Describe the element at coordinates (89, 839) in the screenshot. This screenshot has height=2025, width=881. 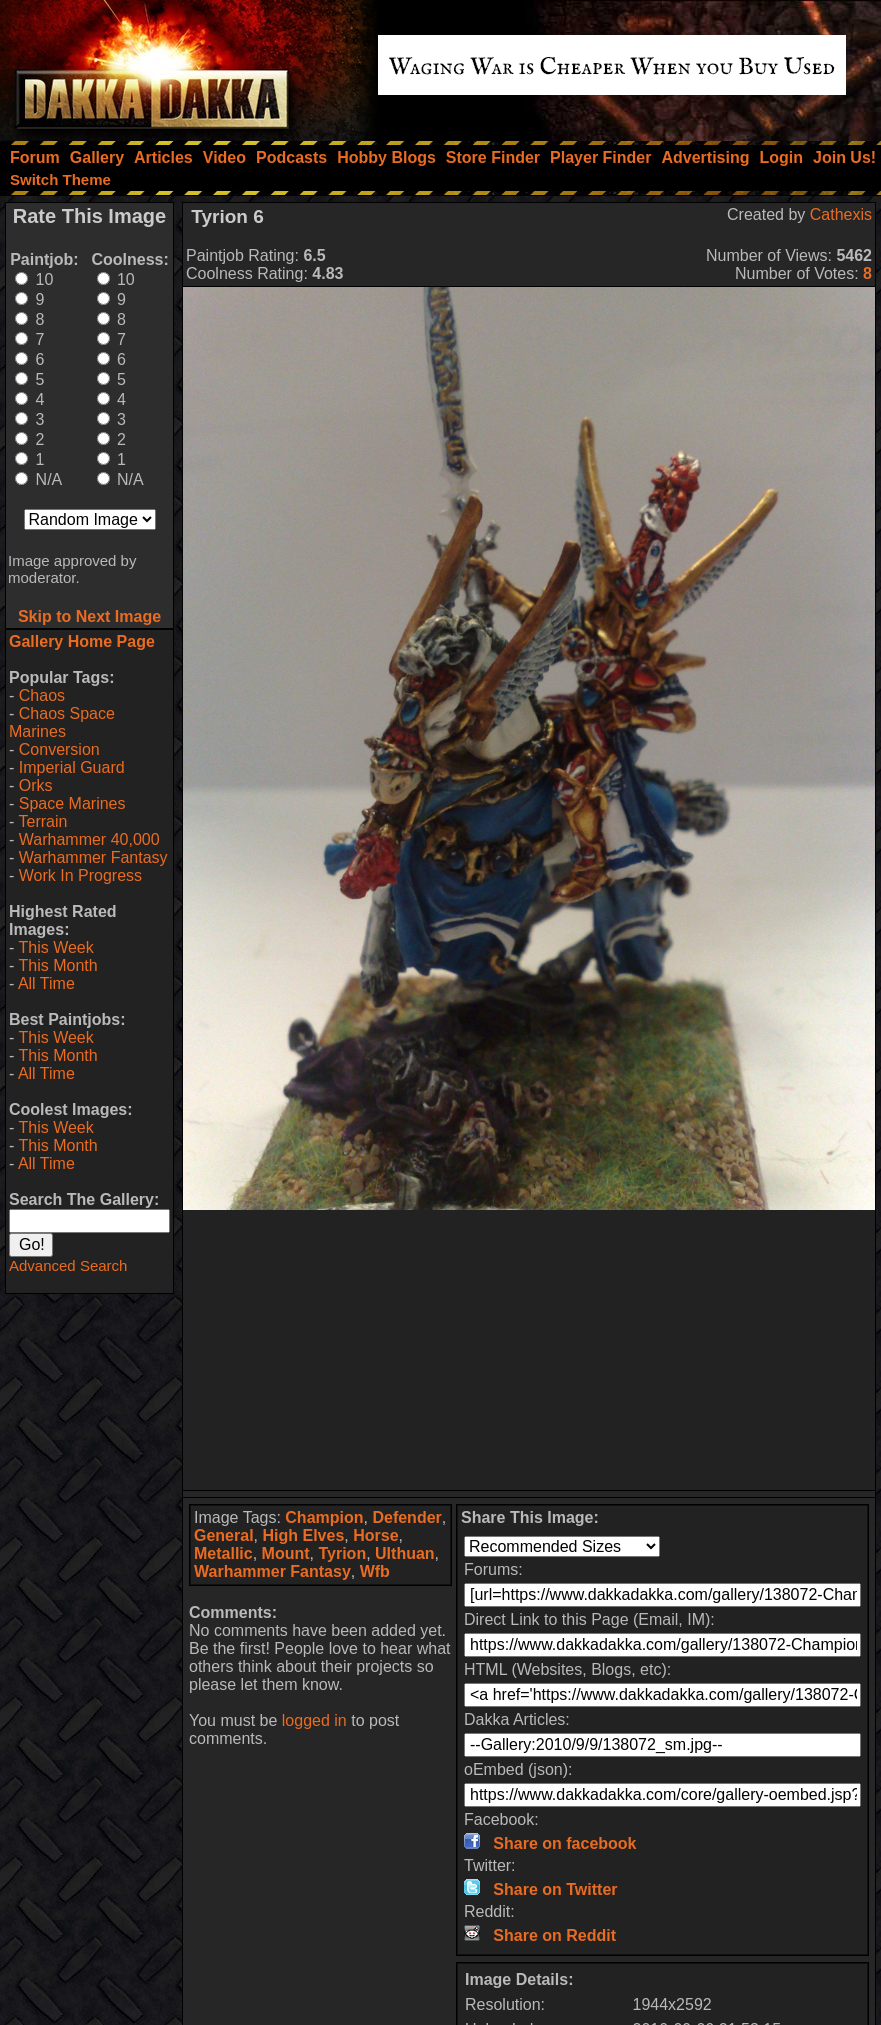
I see `Warhammer 40,000` at that location.